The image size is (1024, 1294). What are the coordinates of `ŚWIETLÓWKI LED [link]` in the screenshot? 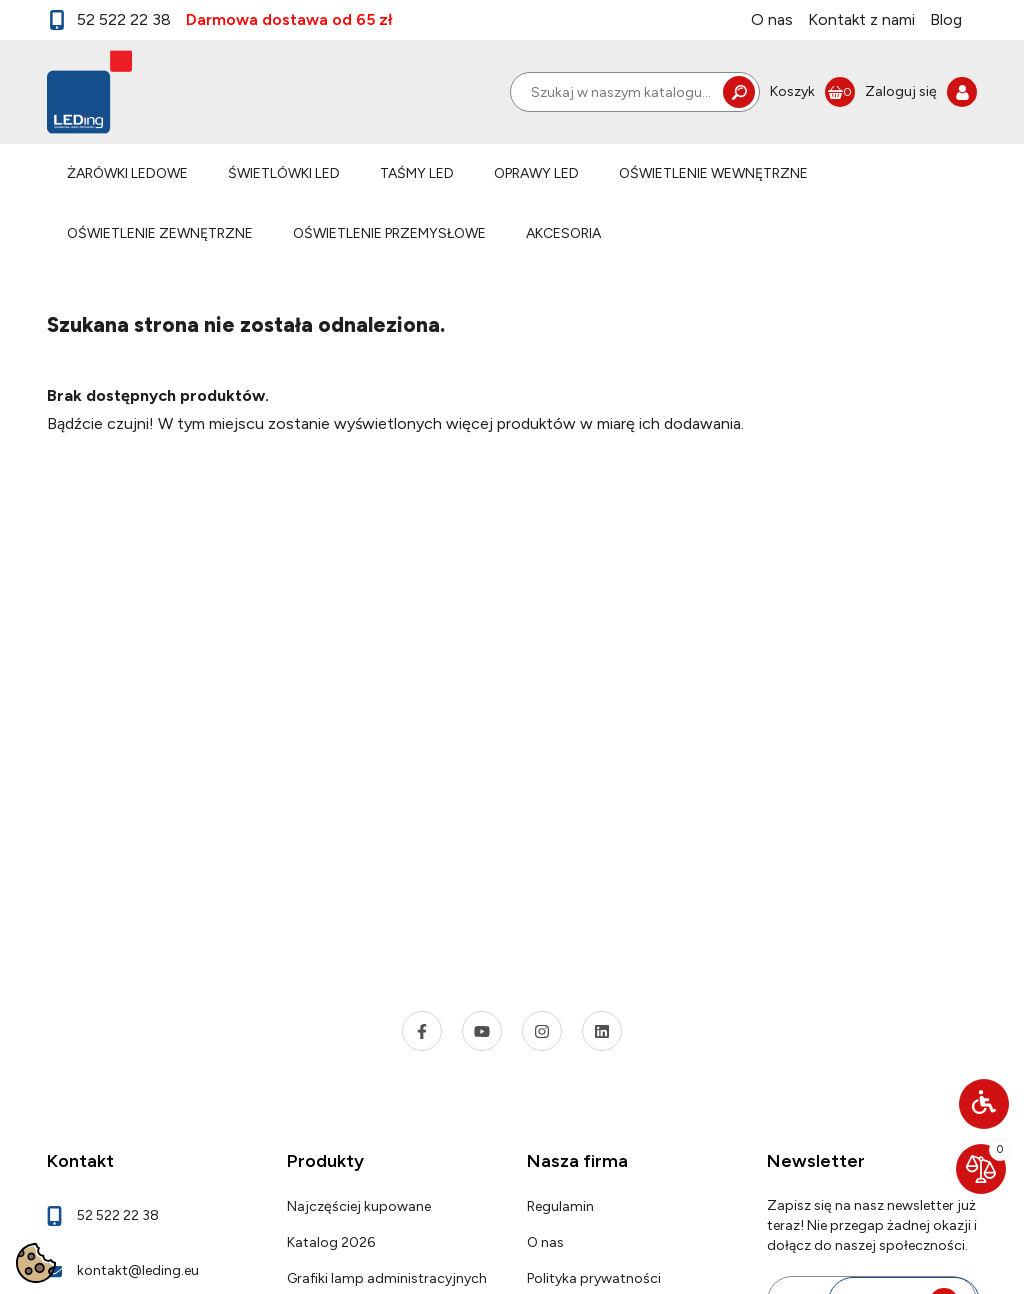 It's located at (284, 173).